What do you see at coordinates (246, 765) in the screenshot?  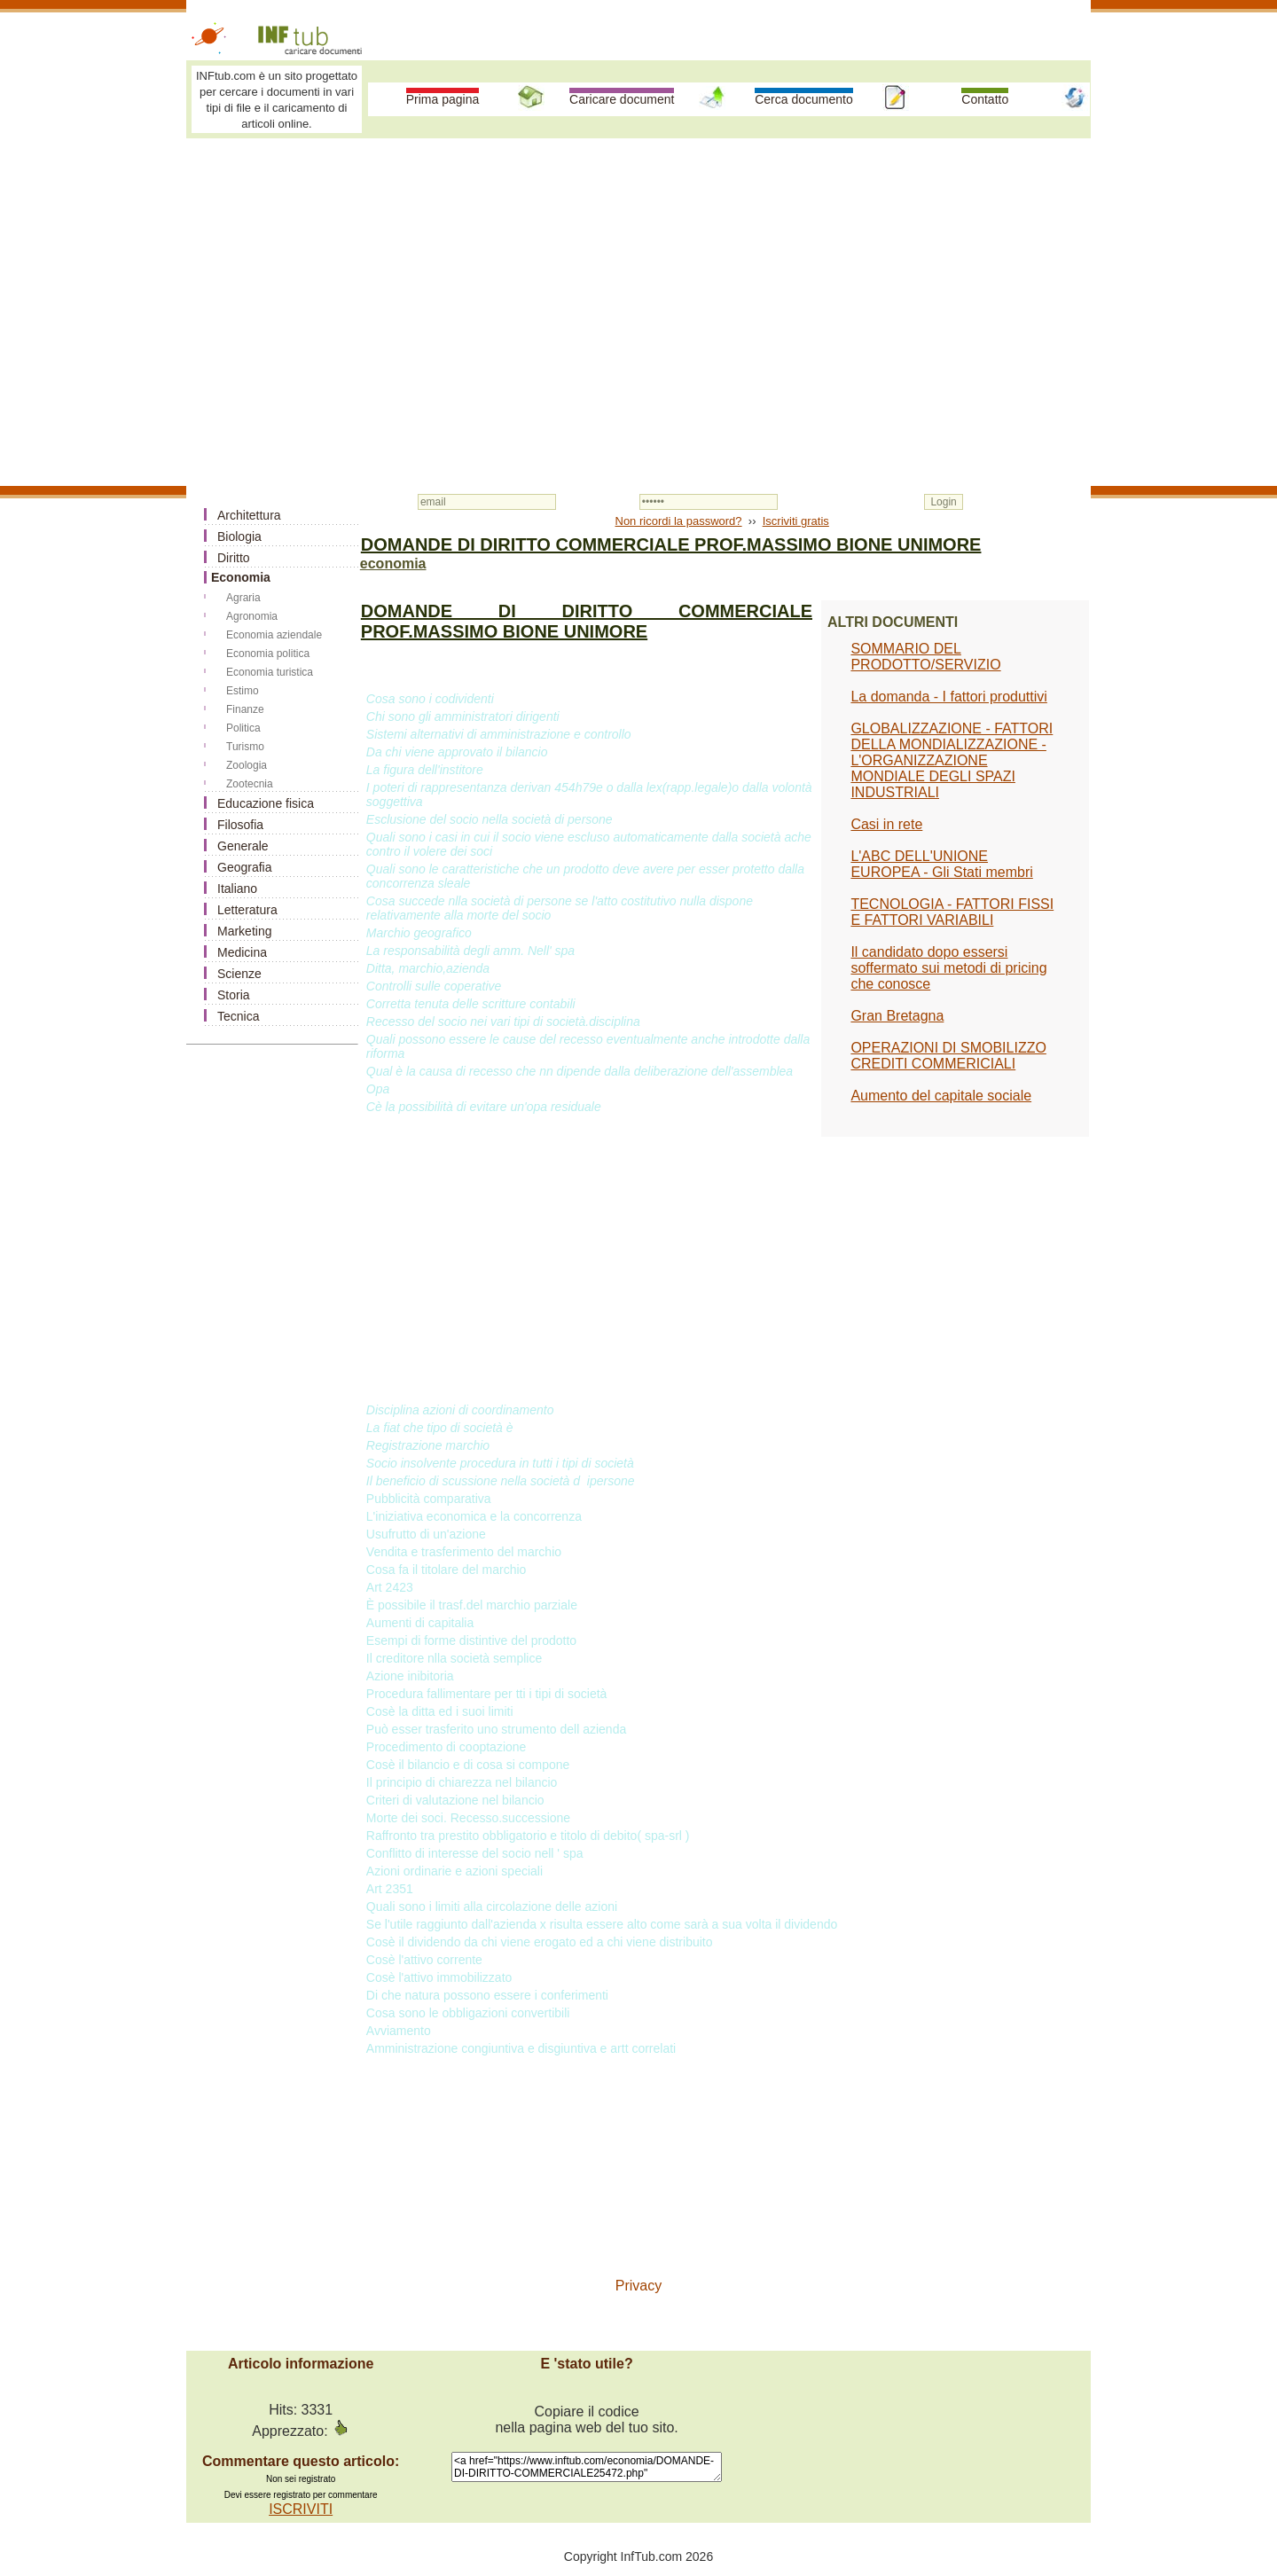 I see `Zoologia` at bounding box center [246, 765].